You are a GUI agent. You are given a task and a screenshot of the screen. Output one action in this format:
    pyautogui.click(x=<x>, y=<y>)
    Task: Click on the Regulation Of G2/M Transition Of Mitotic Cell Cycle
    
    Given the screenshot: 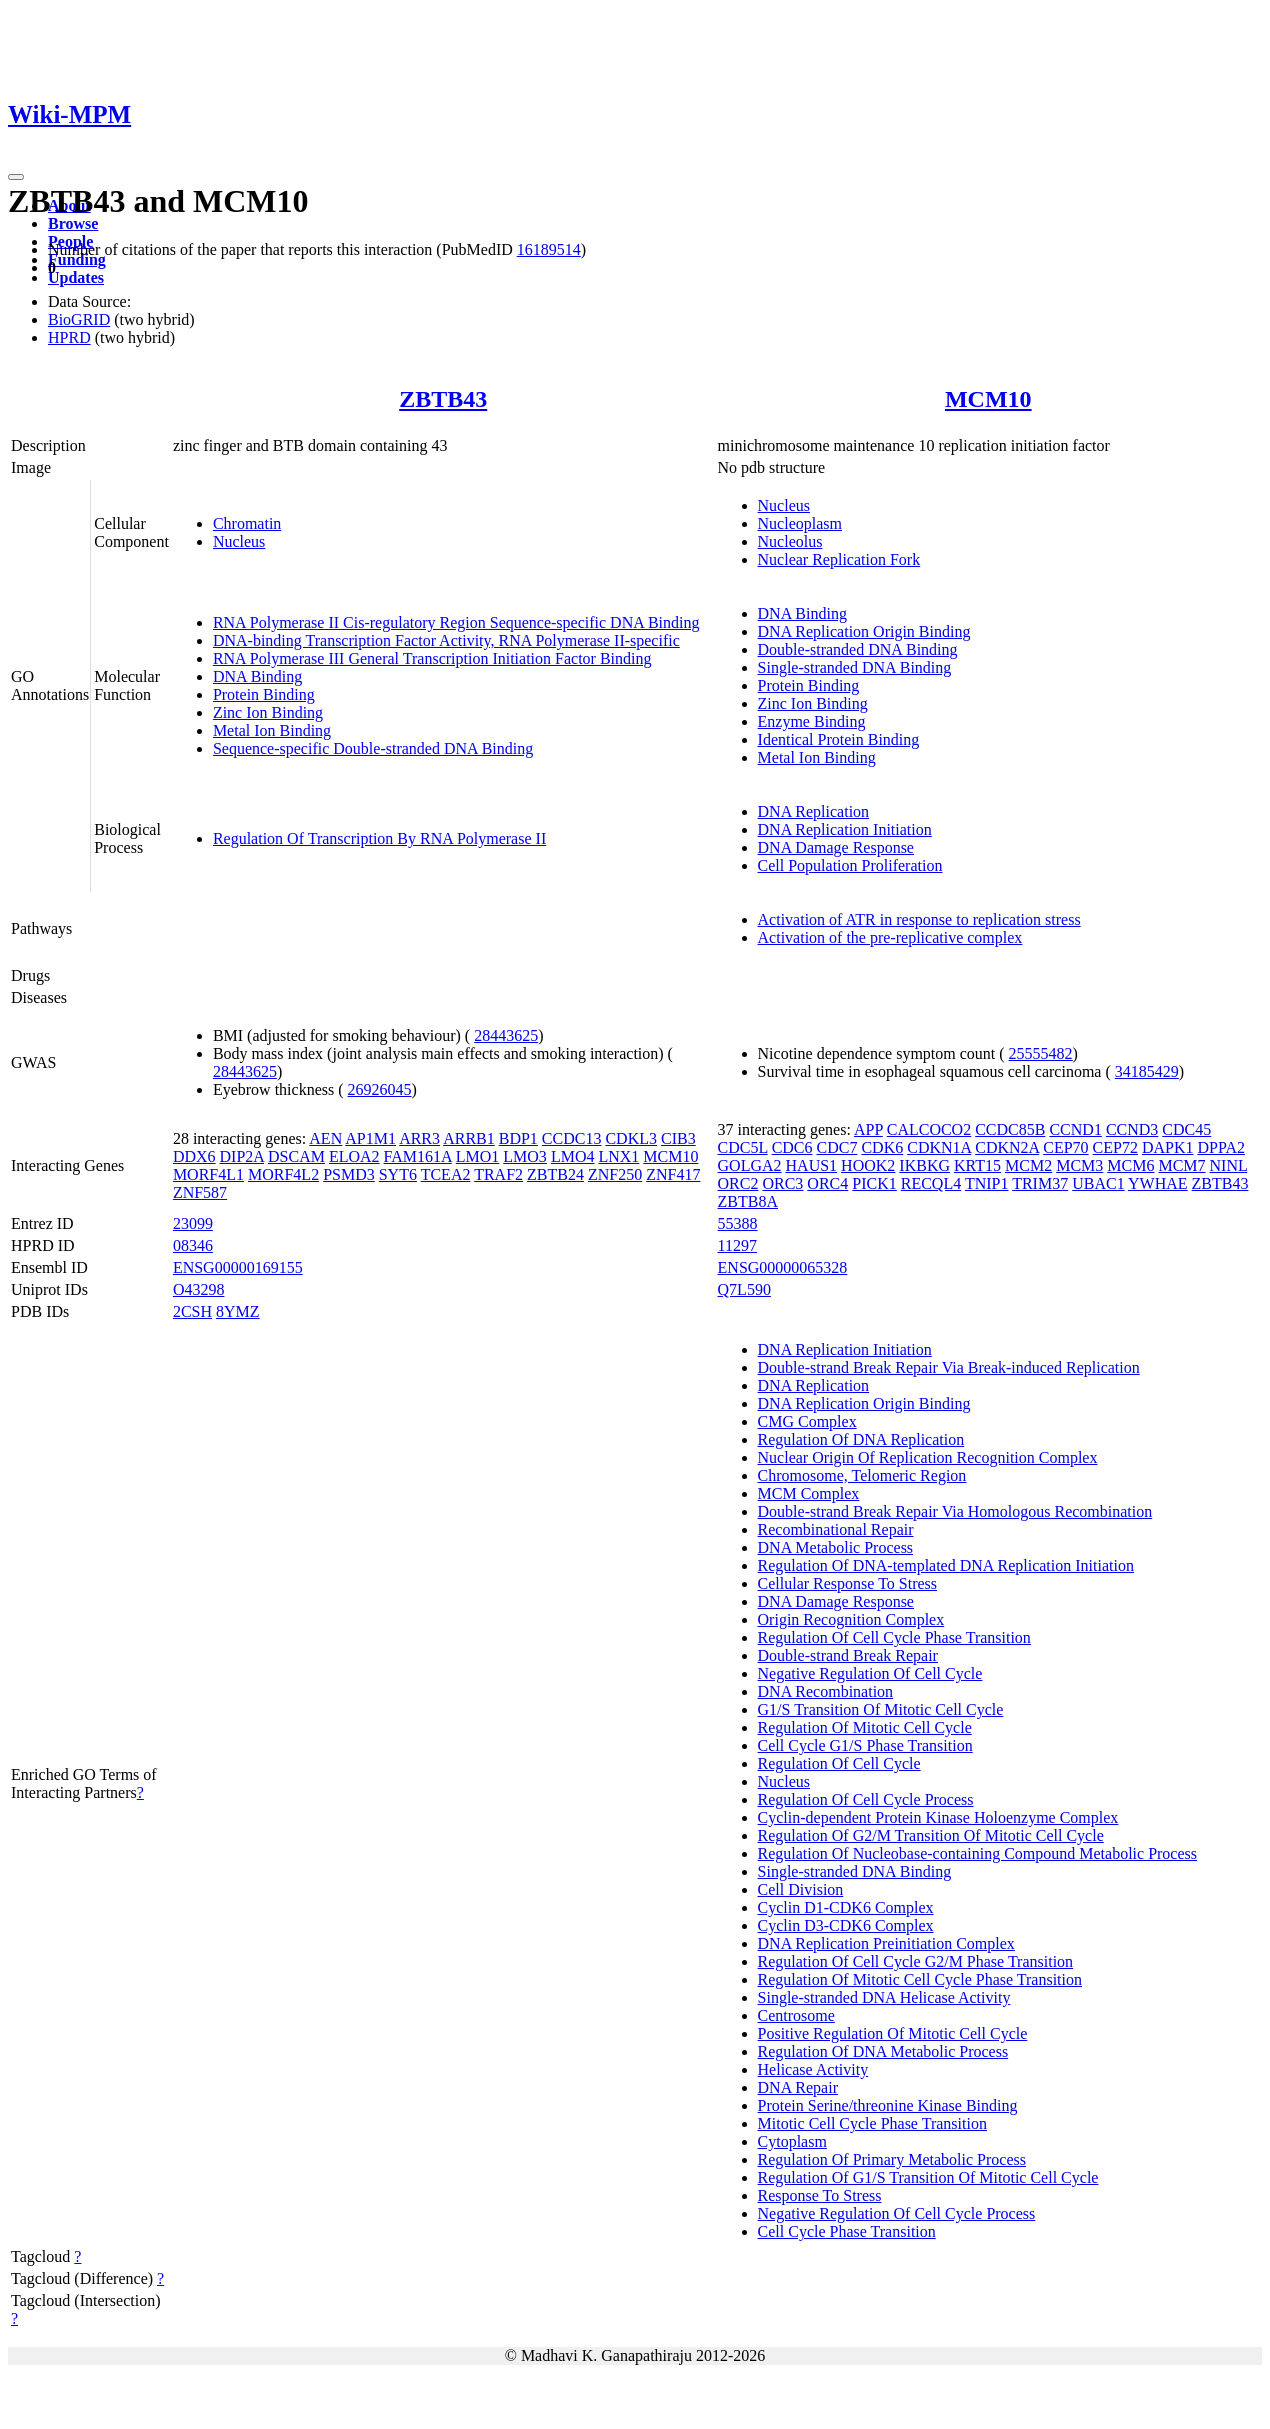 What is the action you would take?
    pyautogui.click(x=931, y=1835)
    